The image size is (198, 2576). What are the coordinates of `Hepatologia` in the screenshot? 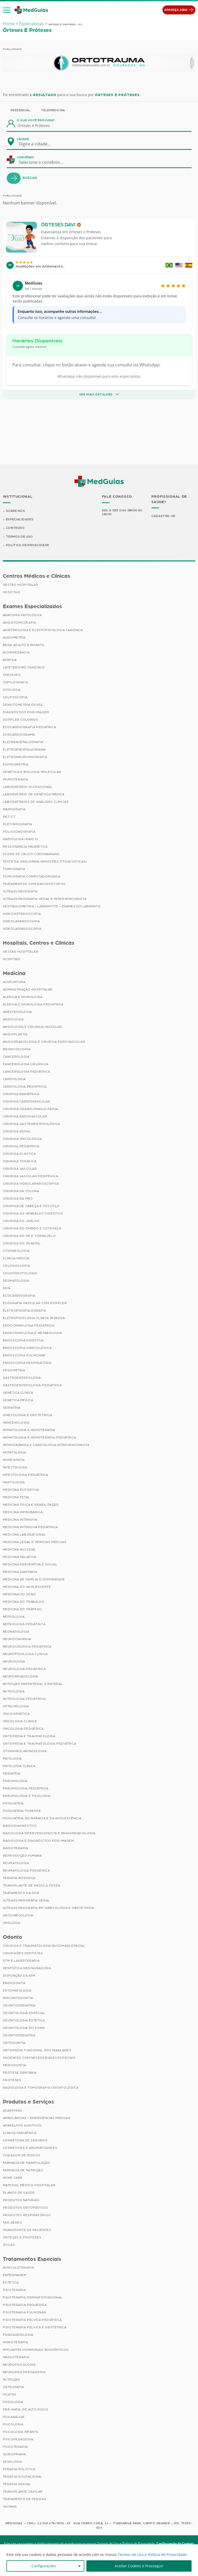 It's located at (14, 1452).